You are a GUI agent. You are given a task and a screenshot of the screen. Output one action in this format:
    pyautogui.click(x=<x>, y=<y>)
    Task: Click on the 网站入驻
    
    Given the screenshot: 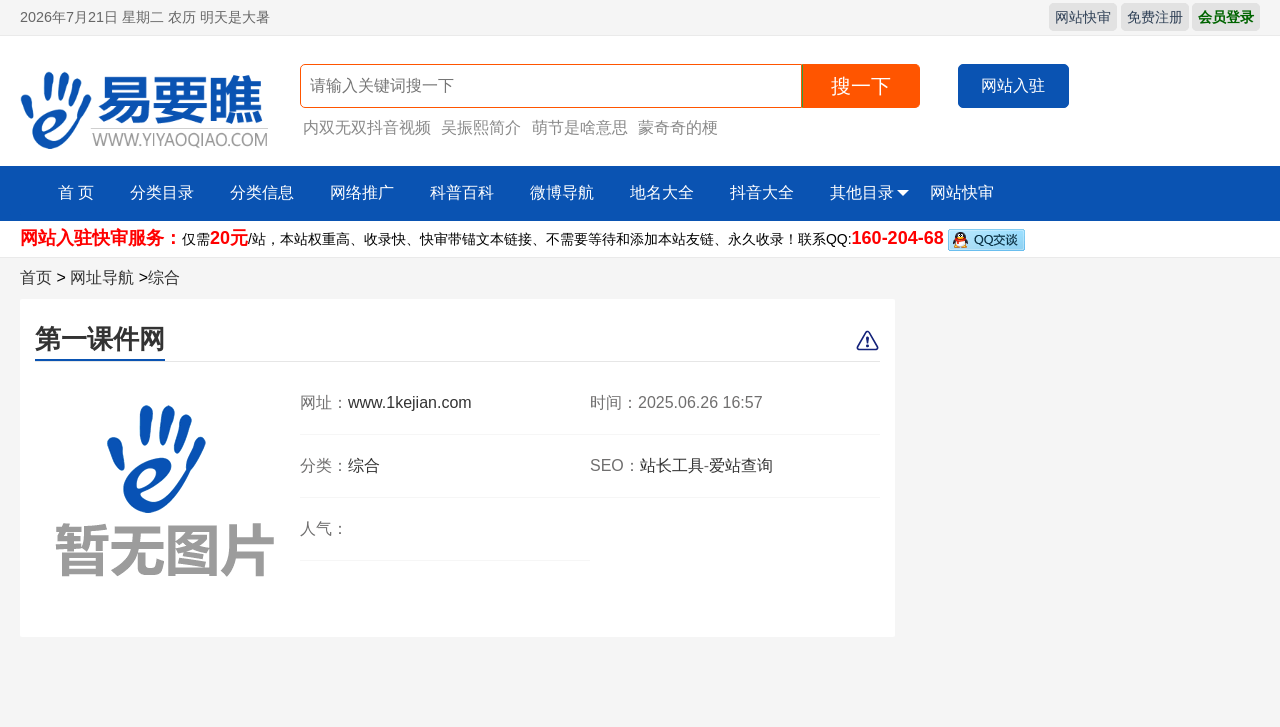 What is the action you would take?
    pyautogui.click(x=1013, y=85)
    